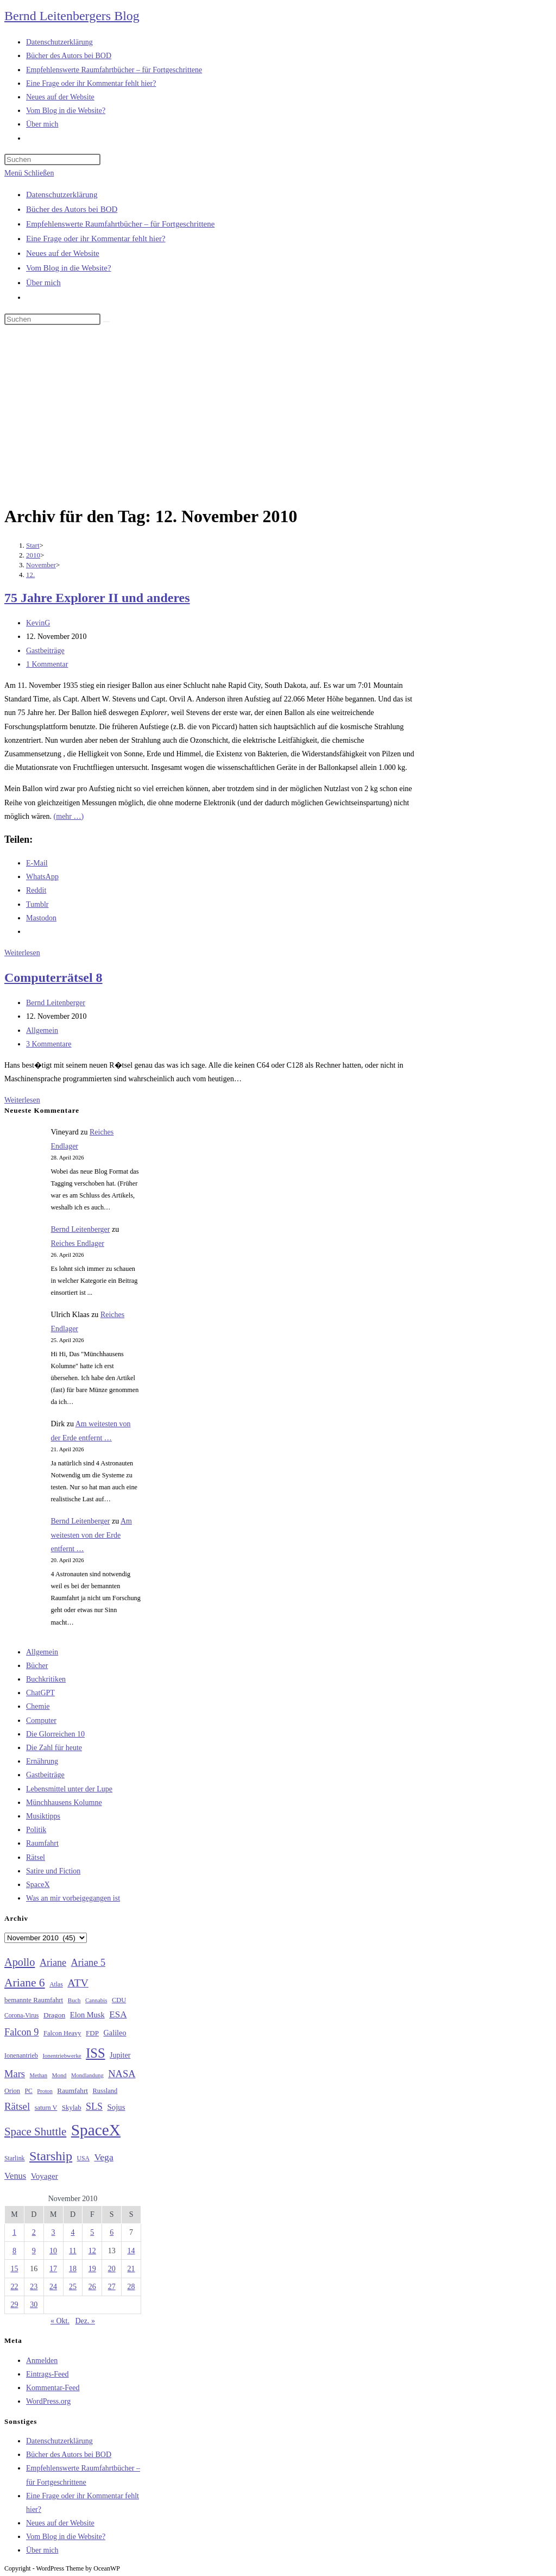  Describe the element at coordinates (19, 1962) in the screenshot. I see `Apollo [Apollo (74 Einträge)]` at that location.